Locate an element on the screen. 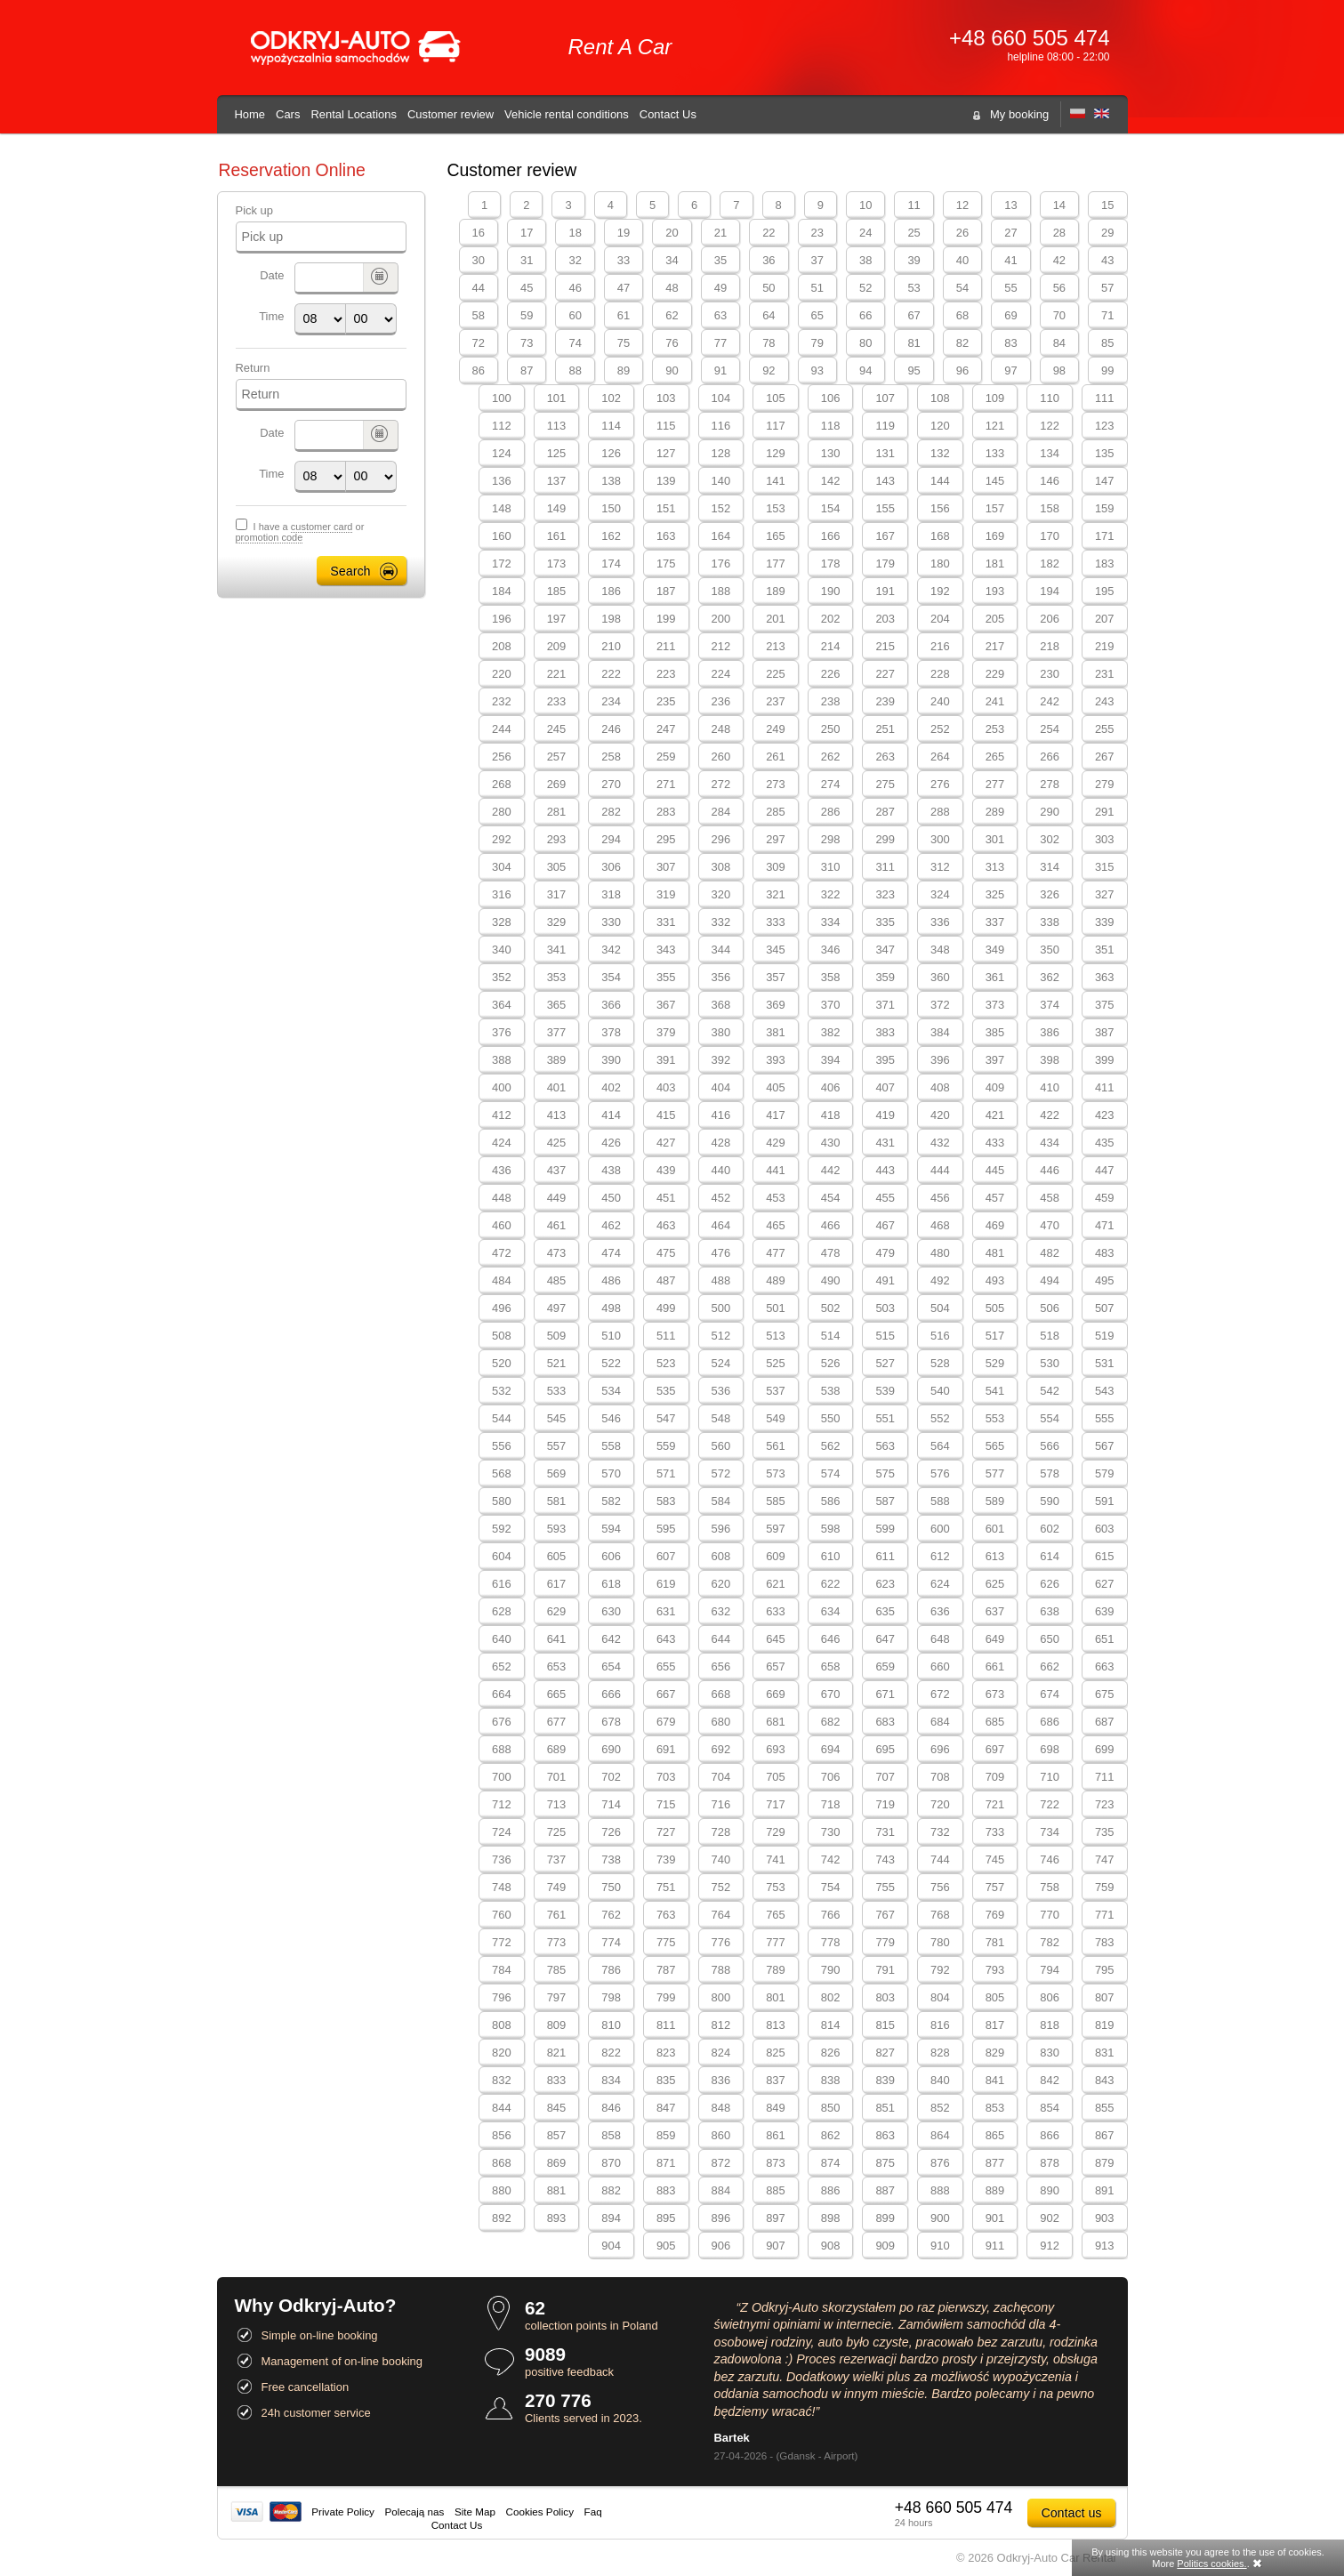  891 is located at coordinates (1105, 2190).